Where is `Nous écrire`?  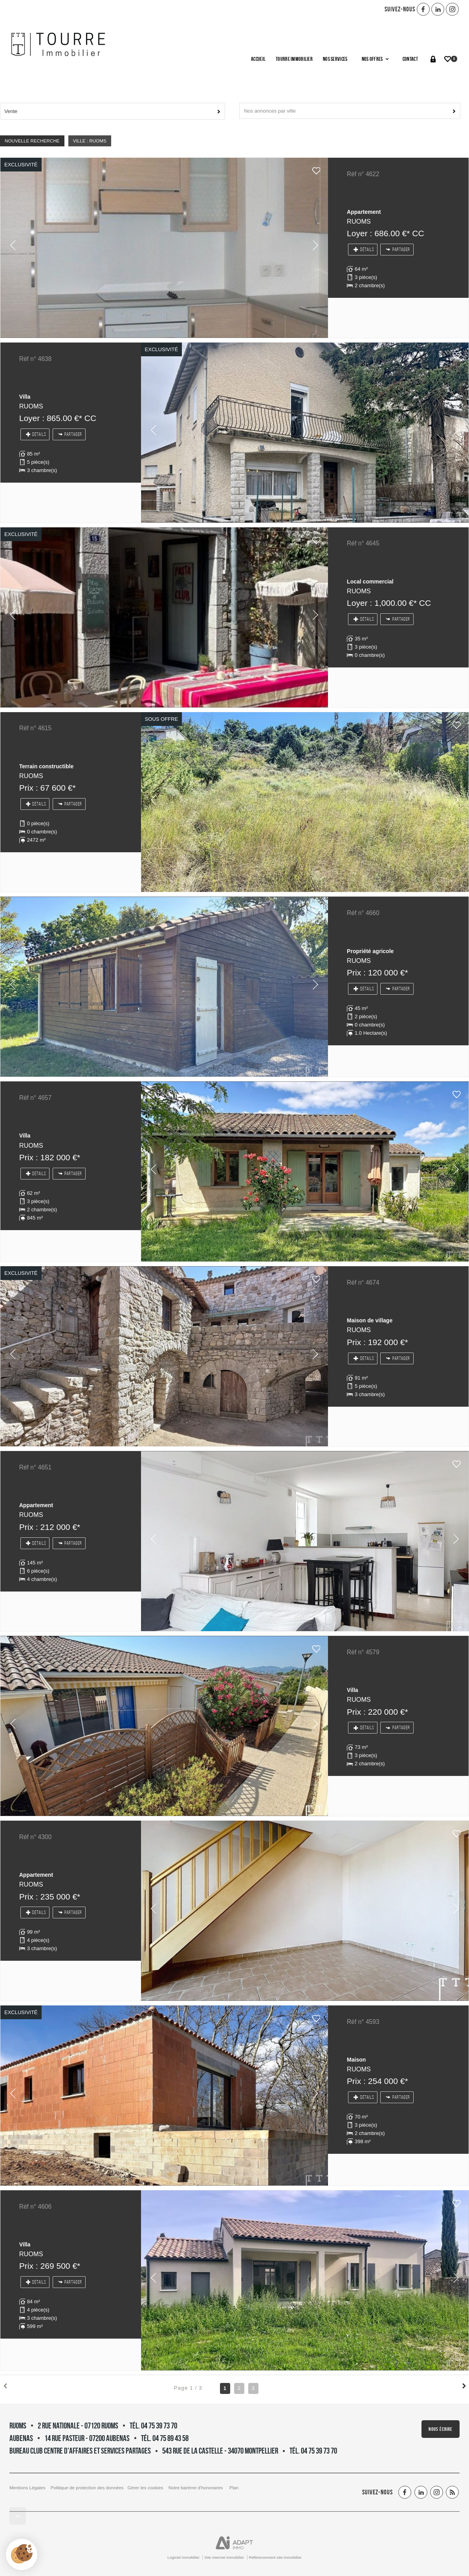 Nous écrire is located at coordinates (441, 2429).